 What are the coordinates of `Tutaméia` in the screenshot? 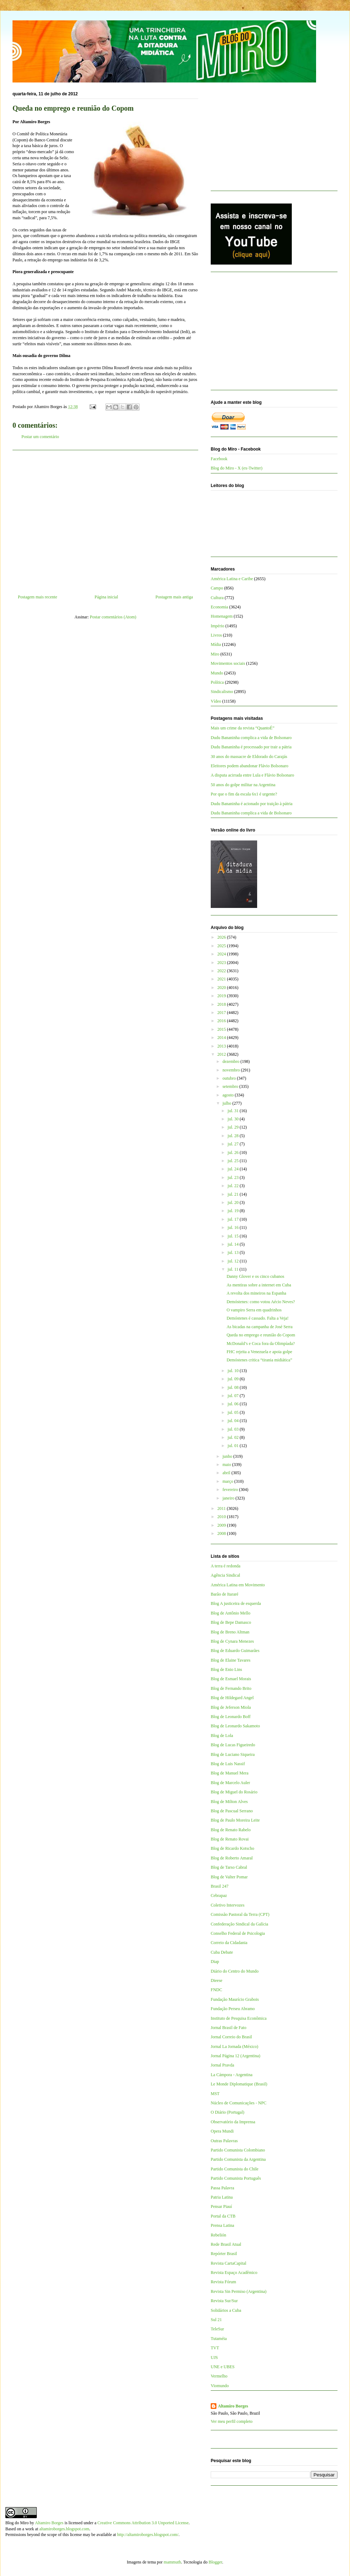 It's located at (219, 2338).